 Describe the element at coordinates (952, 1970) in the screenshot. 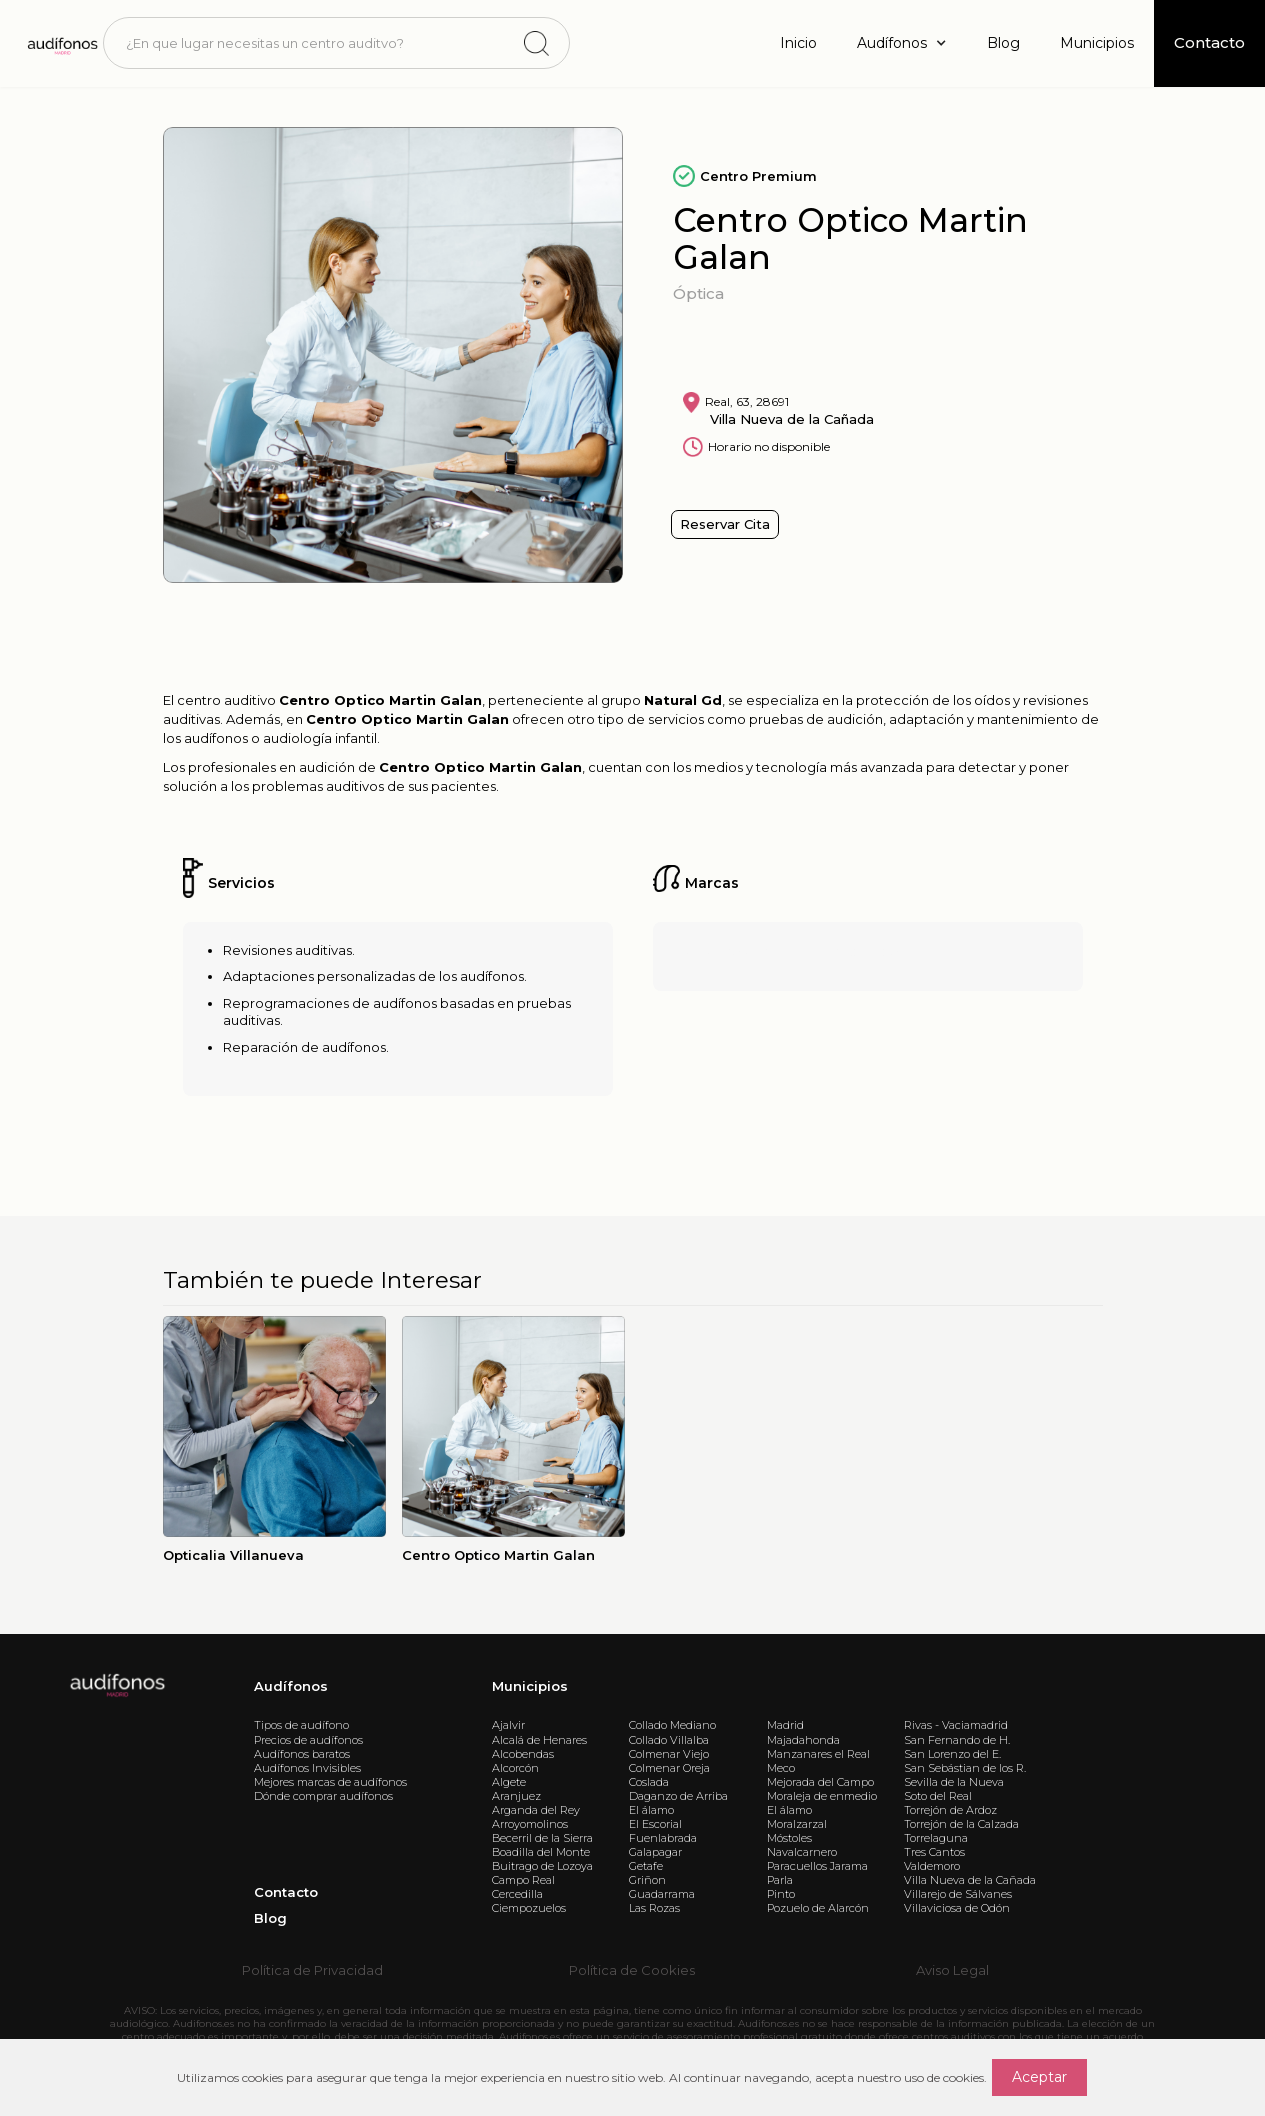

I see `Aviso Legal` at that location.